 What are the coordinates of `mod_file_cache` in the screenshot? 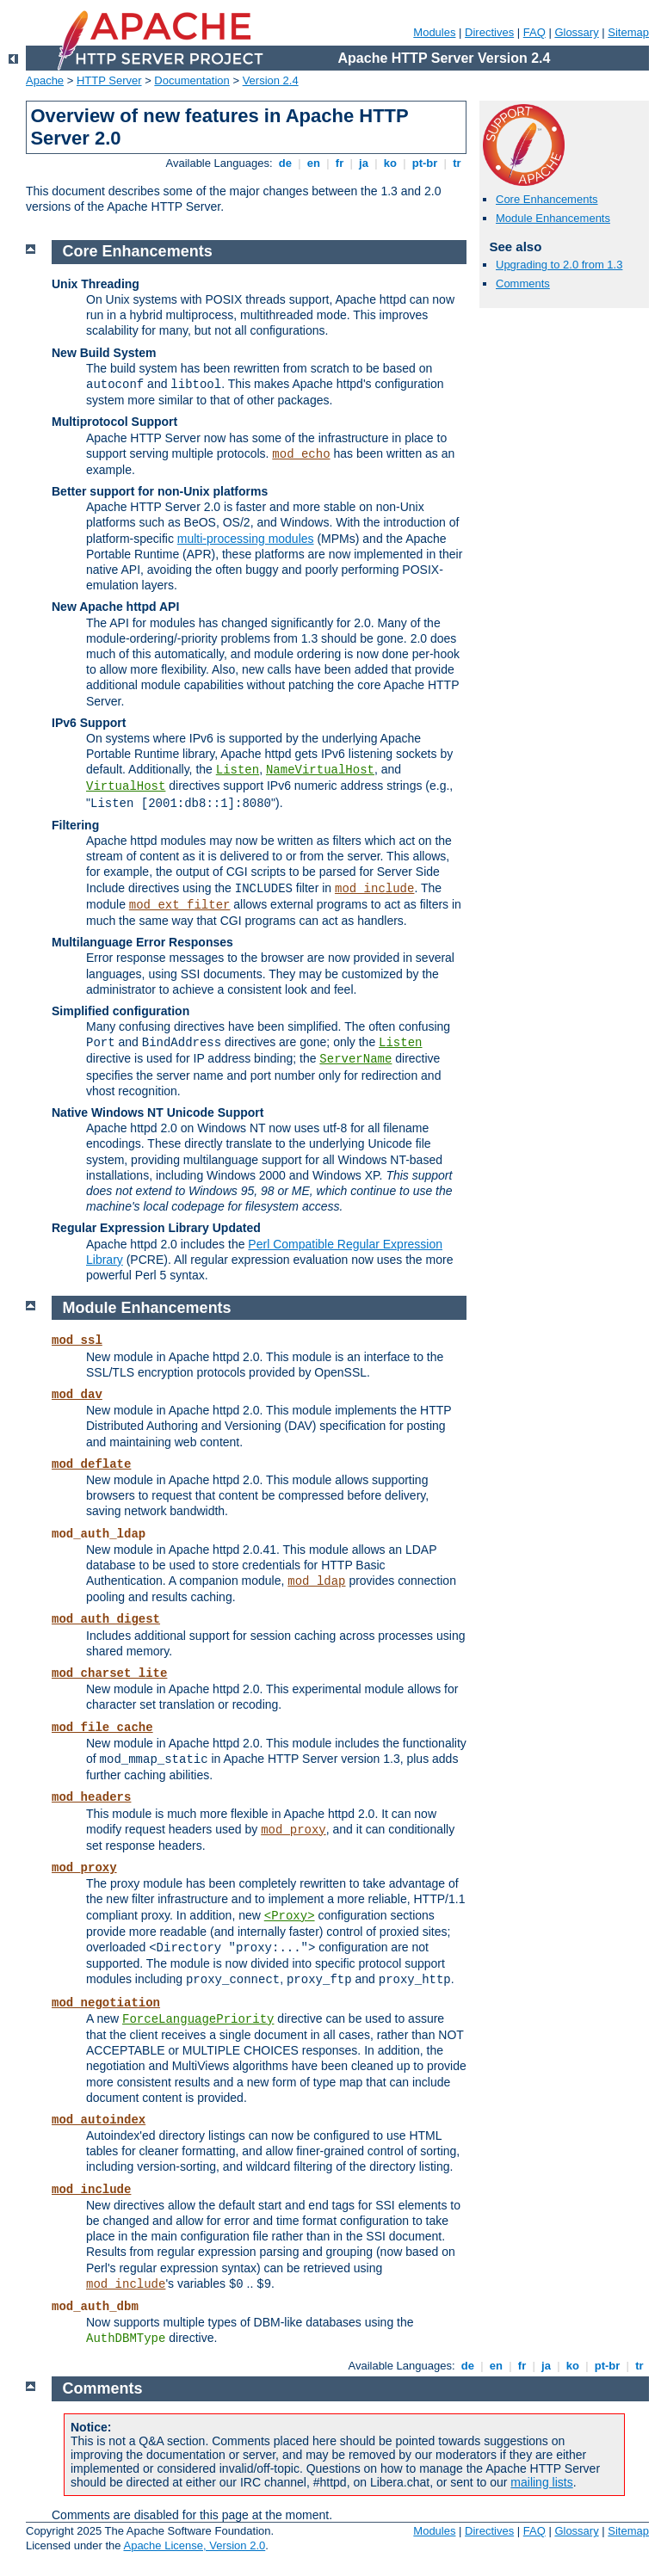 It's located at (102, 1728).